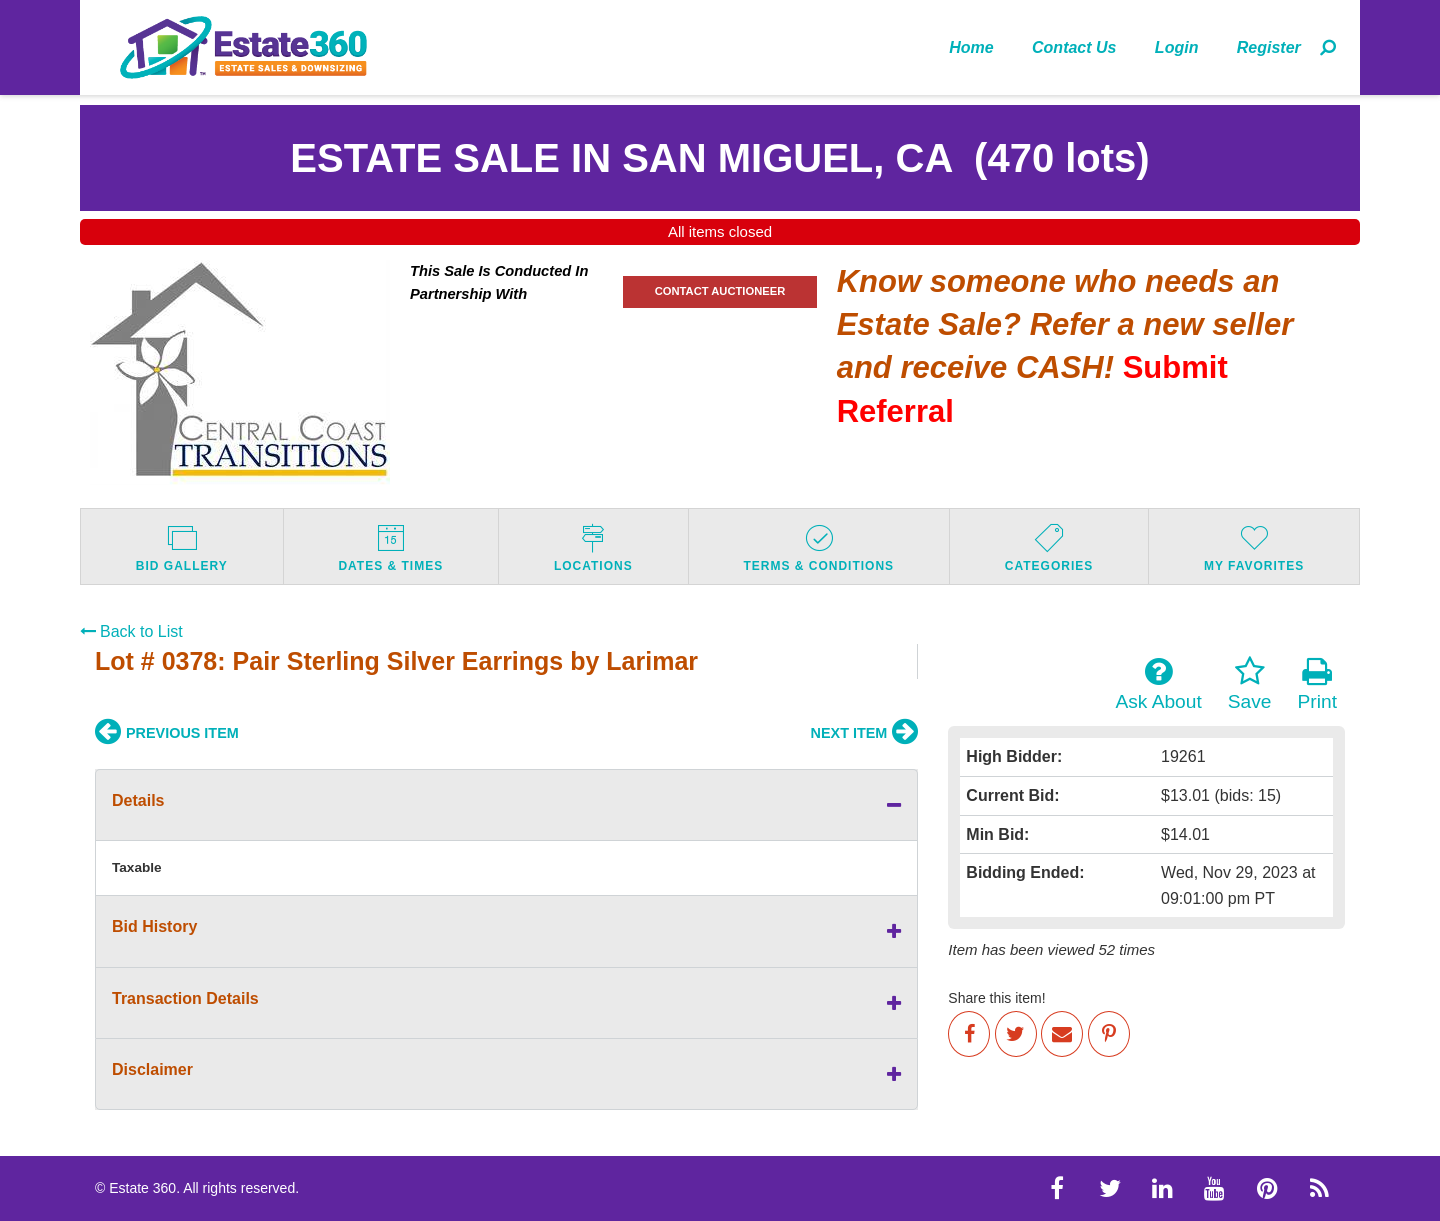 The width and height of the screenshot is (1440, 1221). I want to click on Share this item!, so click(996, 998).